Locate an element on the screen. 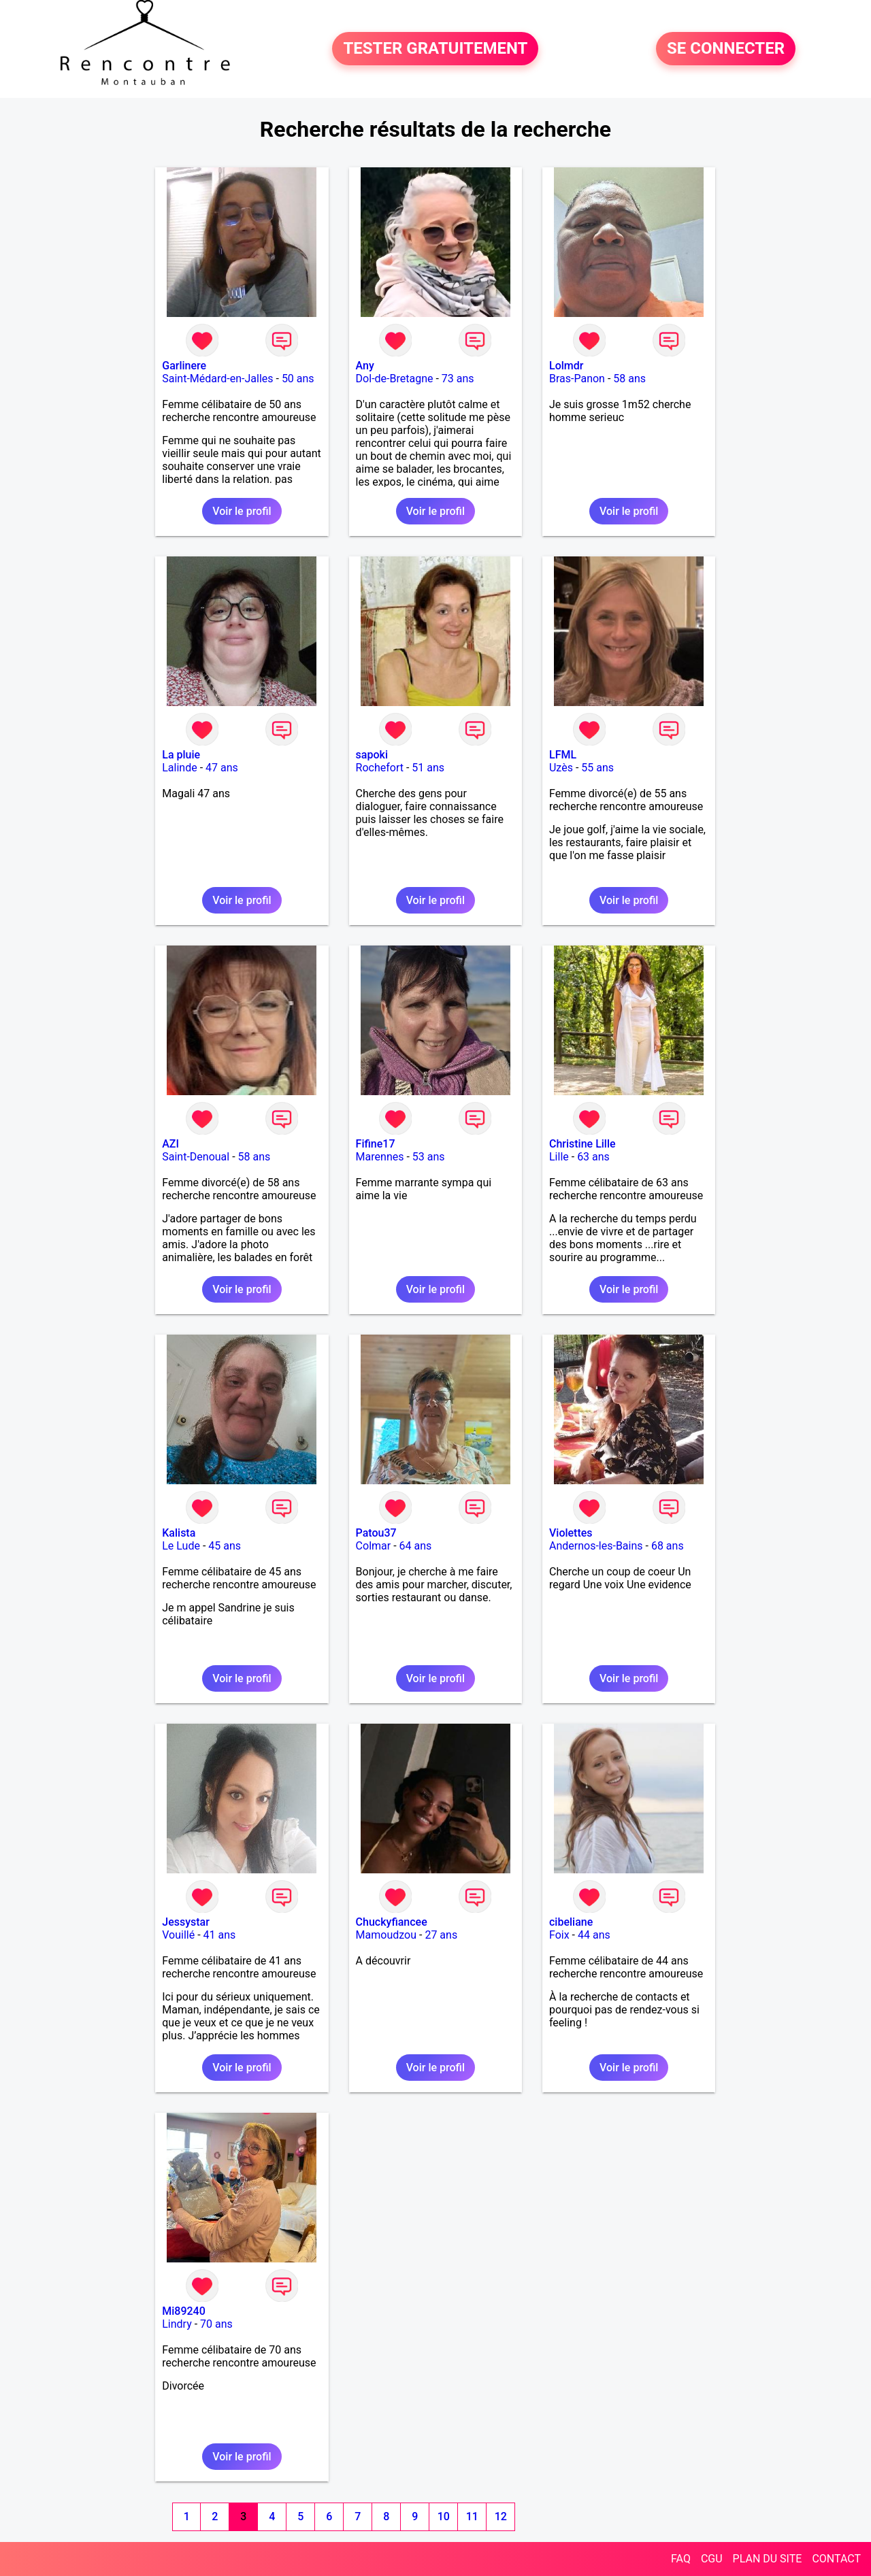  Vouillé is located at coordinates (178, 1934).